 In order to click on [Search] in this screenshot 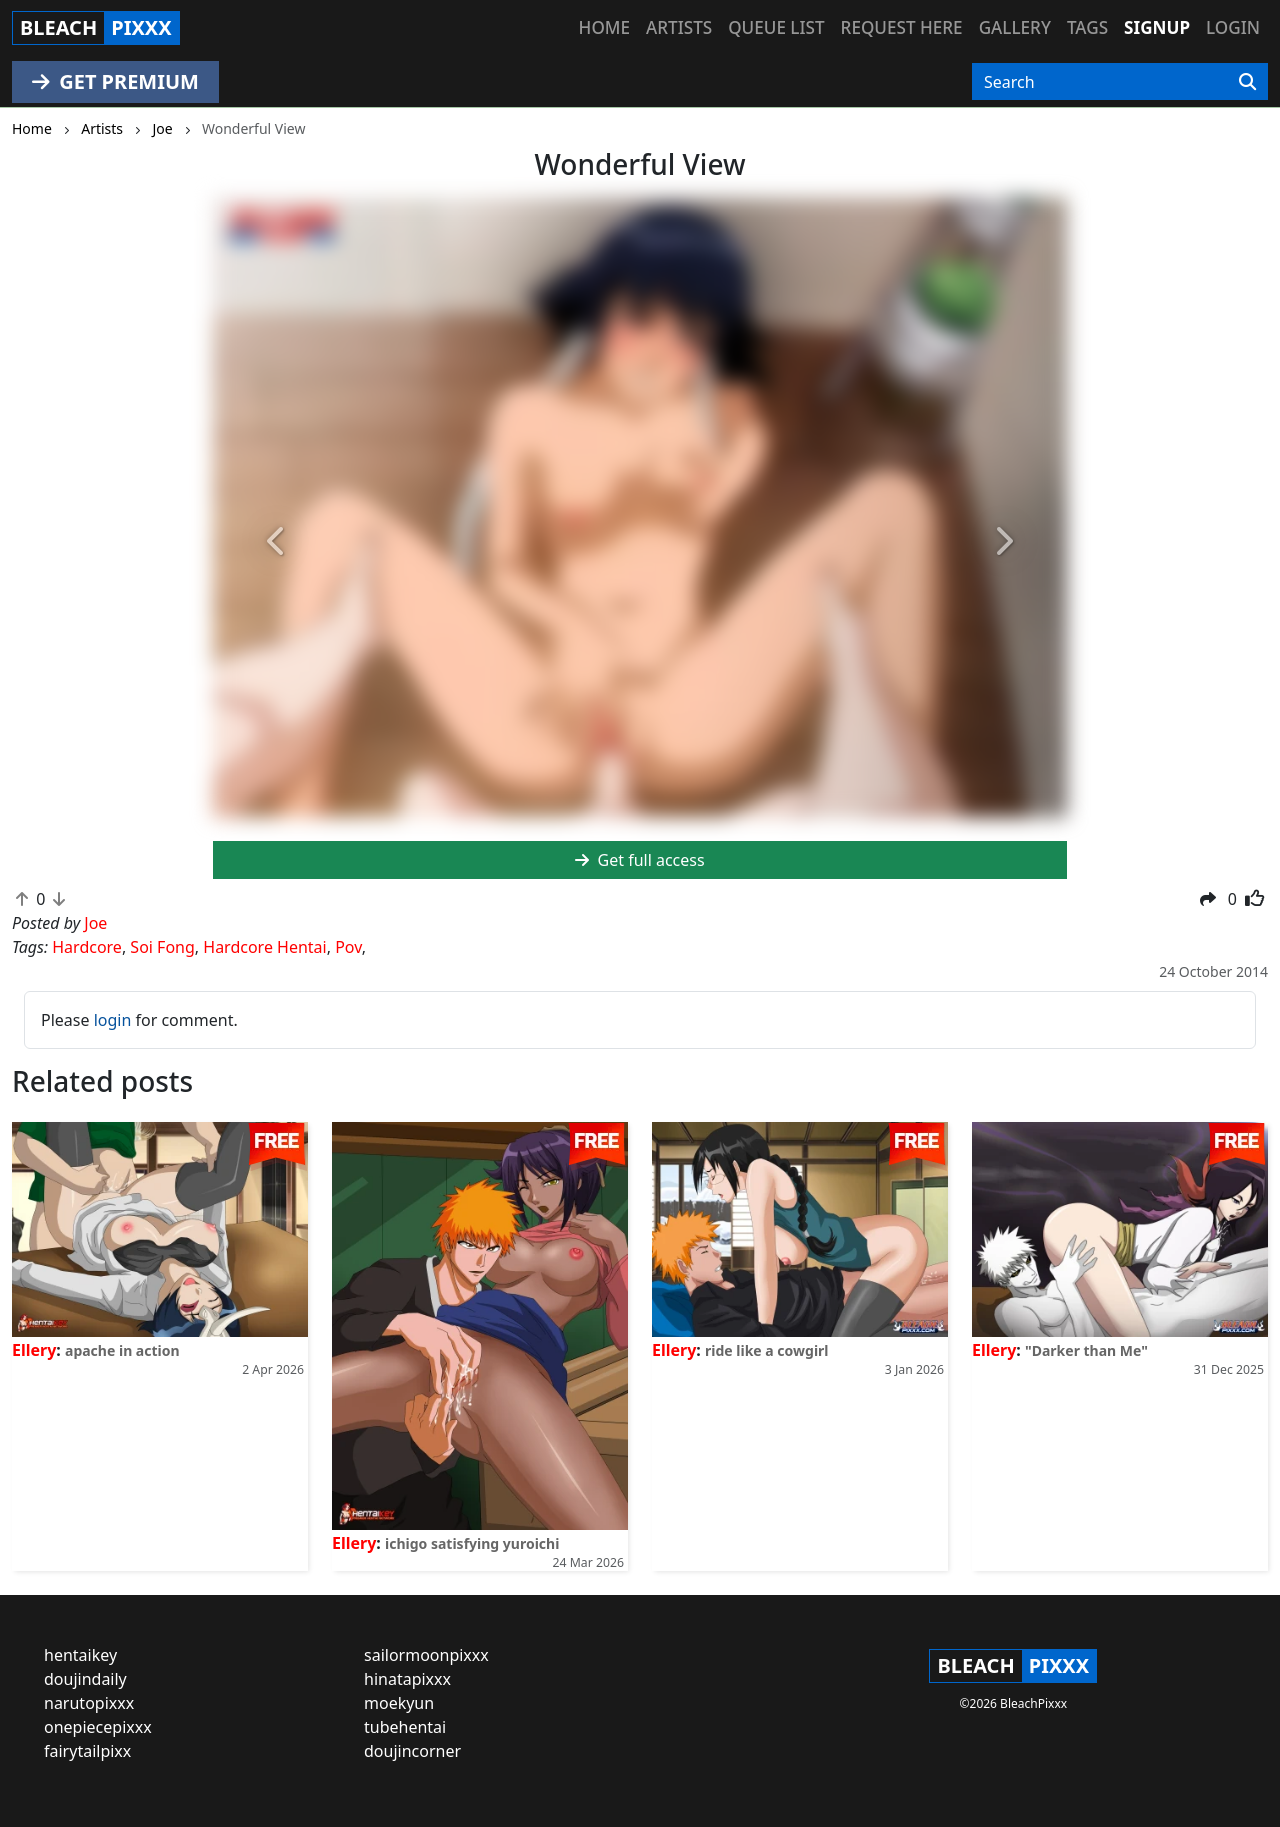, I will do `click(1247, 82)`.